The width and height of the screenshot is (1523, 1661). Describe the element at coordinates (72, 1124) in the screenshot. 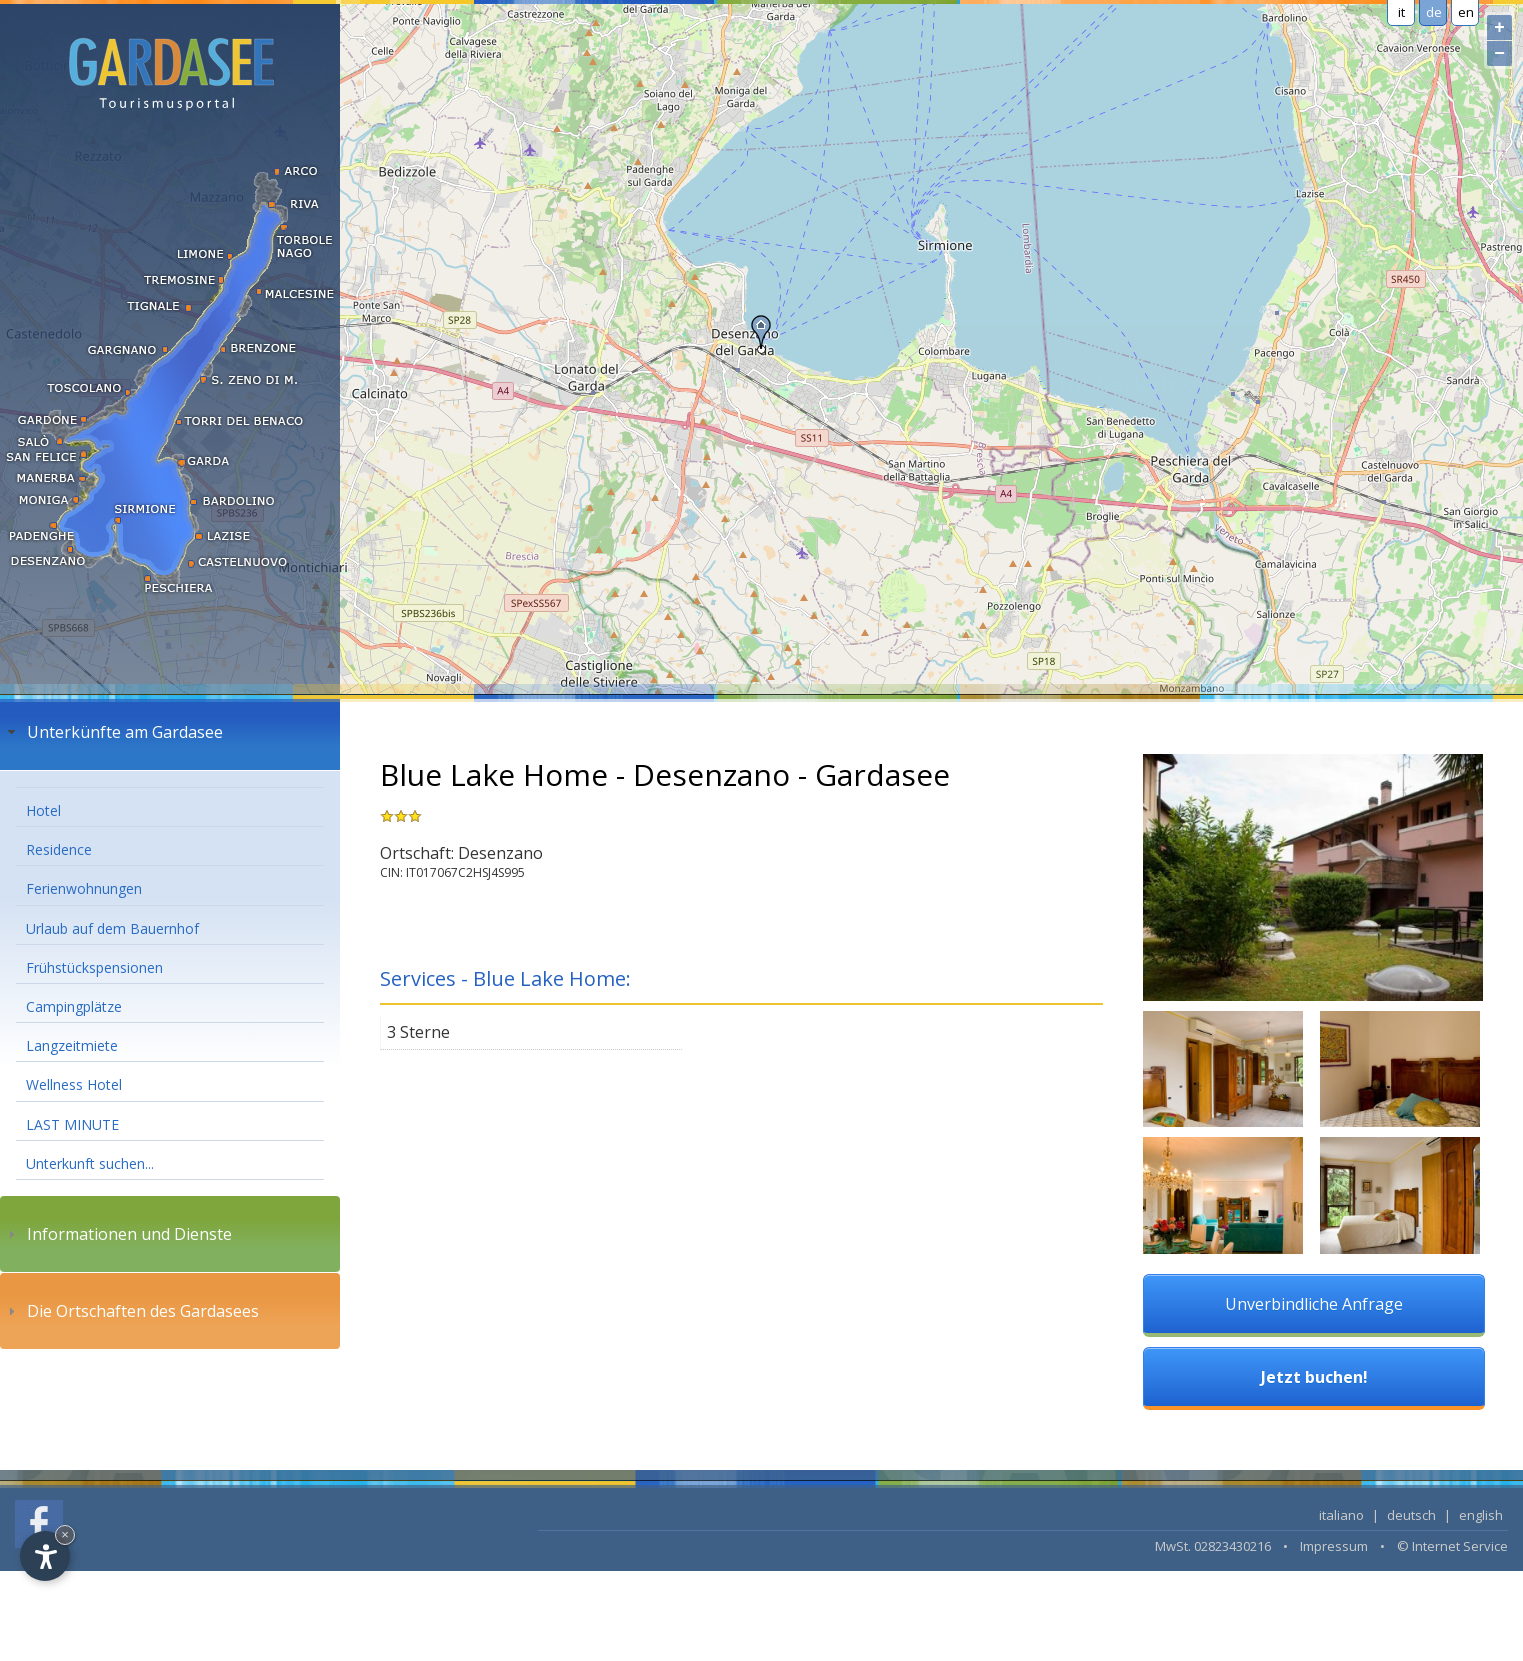

I see `LAST MINUTE` at that location.